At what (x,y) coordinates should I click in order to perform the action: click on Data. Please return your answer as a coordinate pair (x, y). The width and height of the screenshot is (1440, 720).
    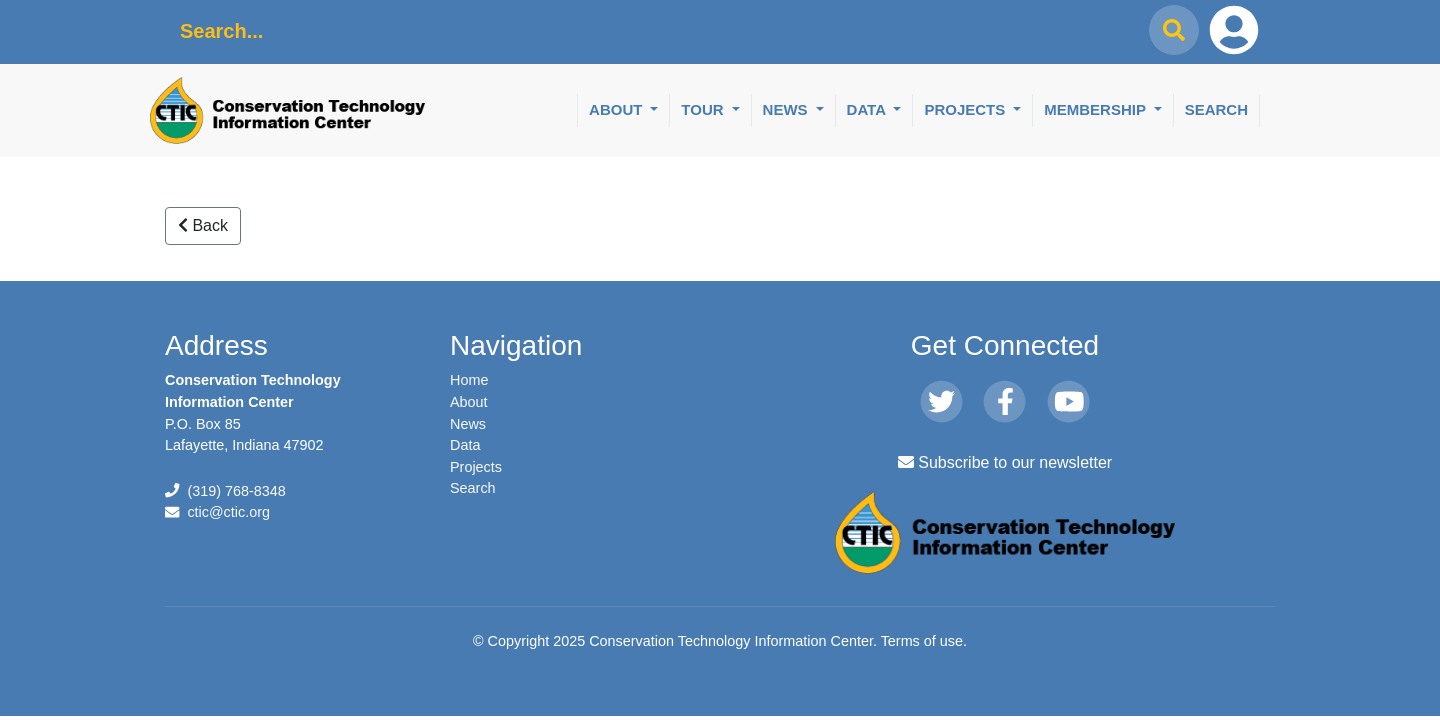
    Looking at the image, I should click on (868, 109).